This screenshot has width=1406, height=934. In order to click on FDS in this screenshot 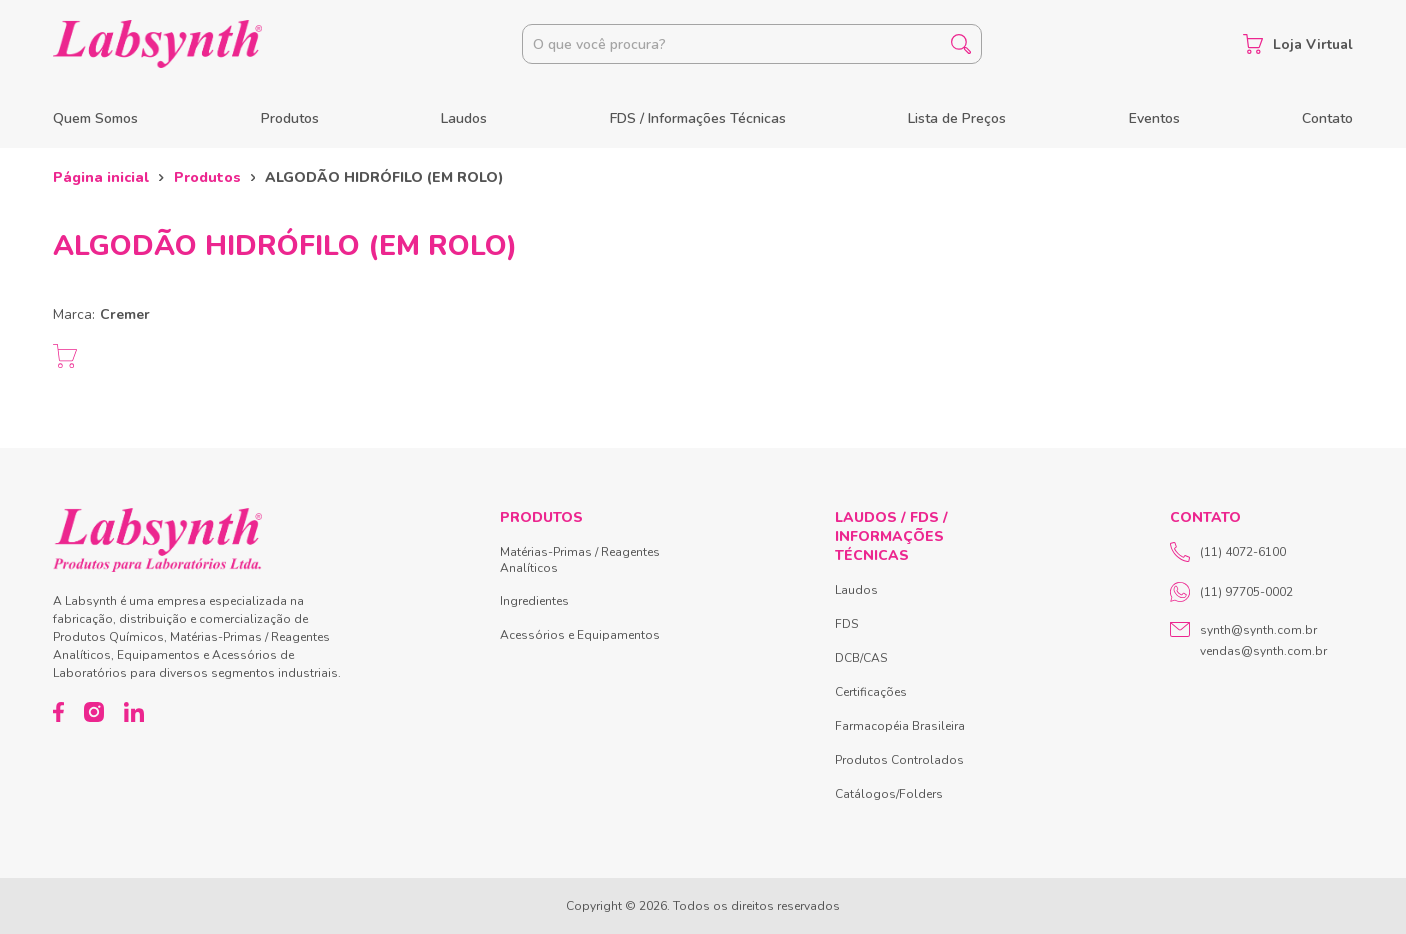, I will do `click(846, 624)`.